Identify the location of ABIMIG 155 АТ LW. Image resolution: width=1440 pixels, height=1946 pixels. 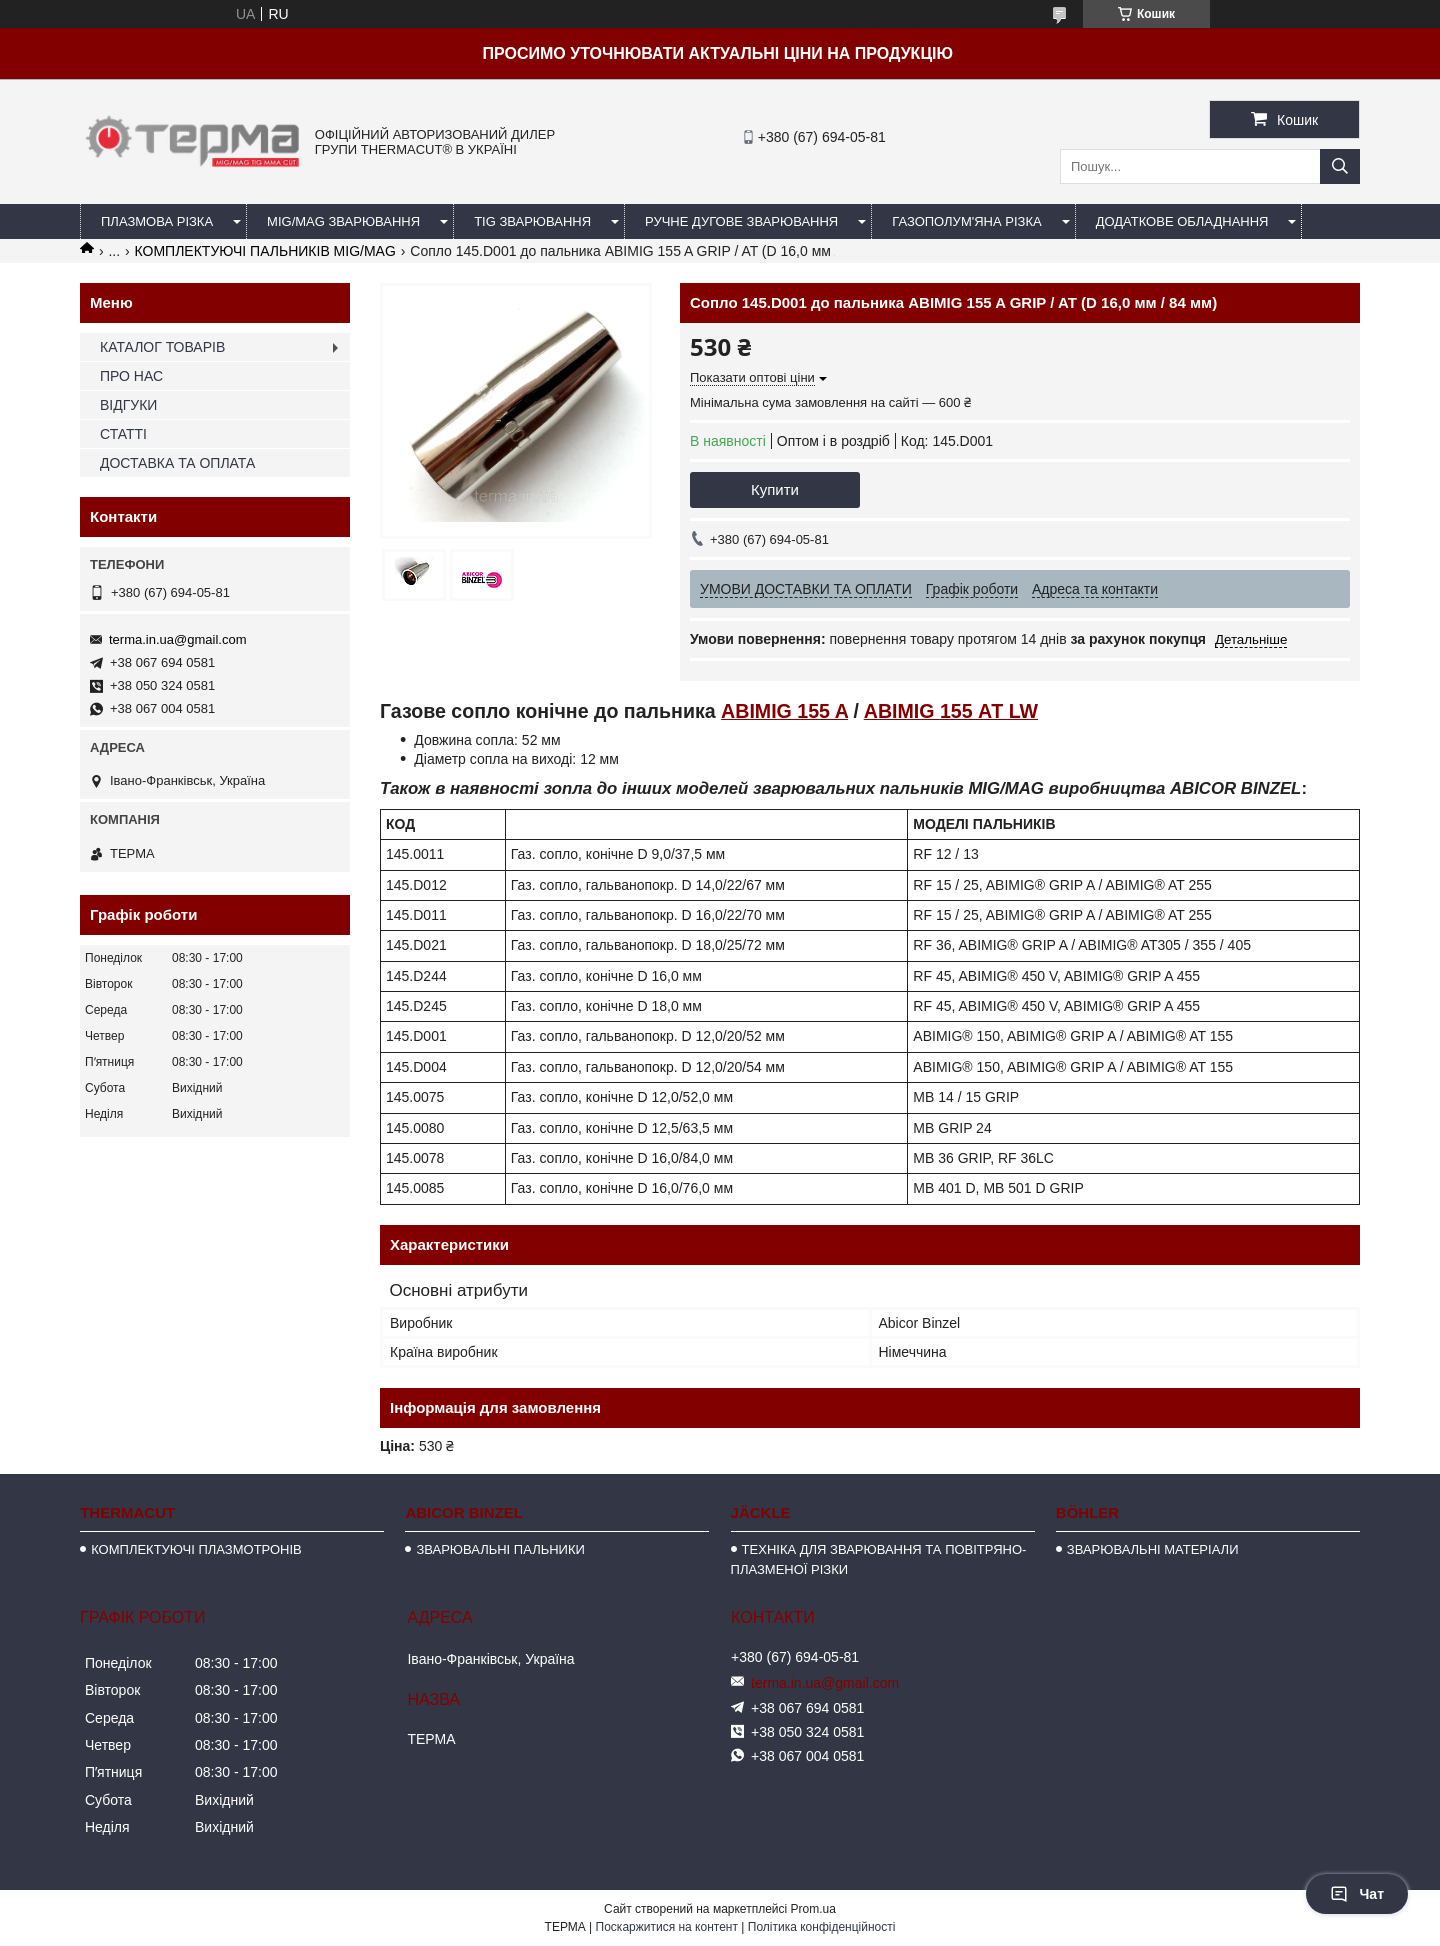
(951, 711).